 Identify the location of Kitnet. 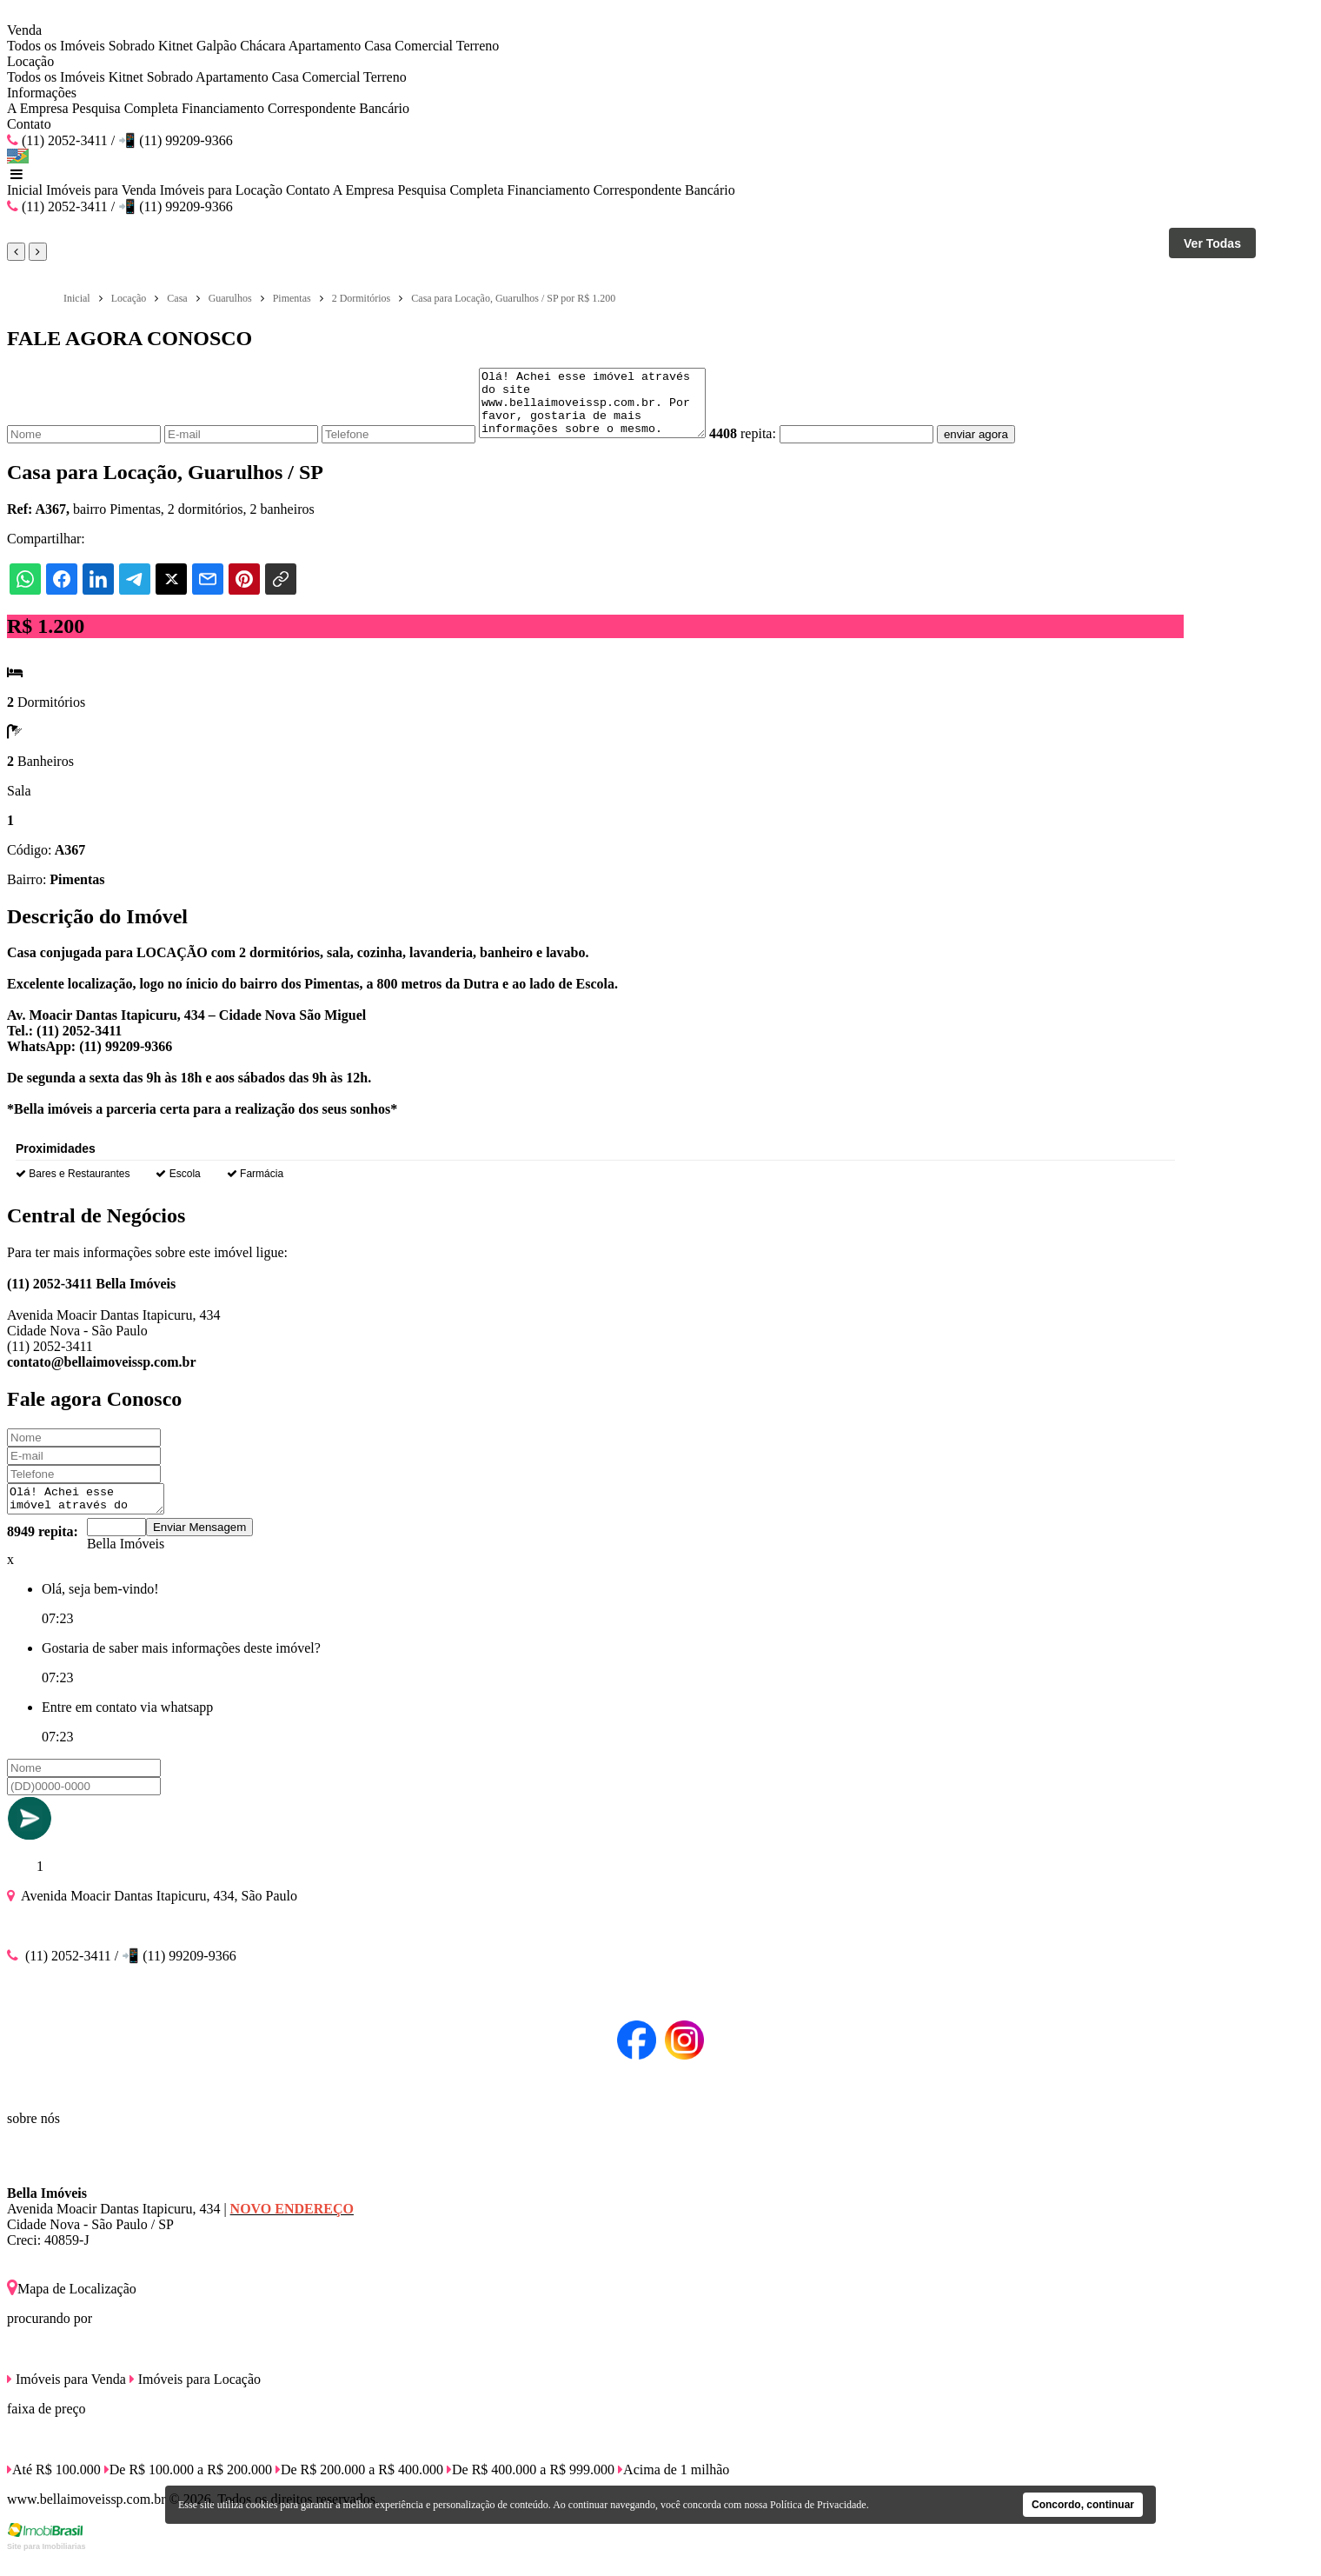
(175, 45).